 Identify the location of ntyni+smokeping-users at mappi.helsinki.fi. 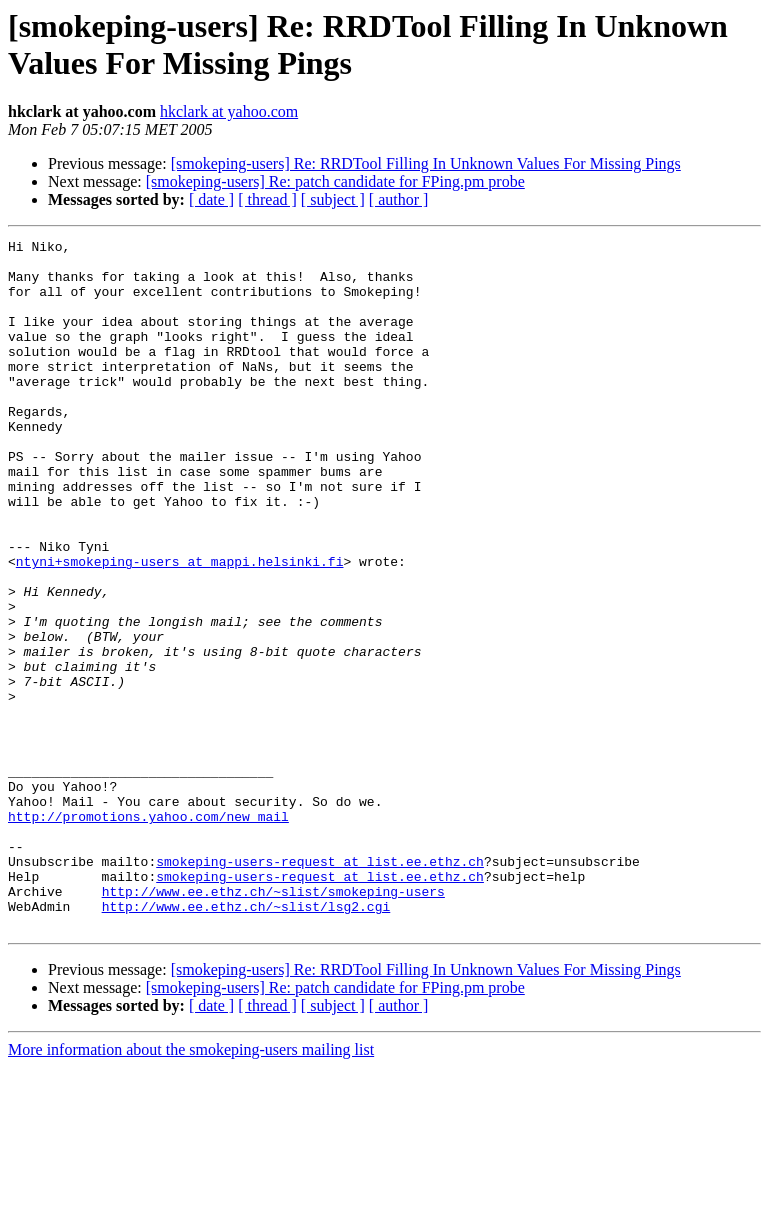
(180, 627).